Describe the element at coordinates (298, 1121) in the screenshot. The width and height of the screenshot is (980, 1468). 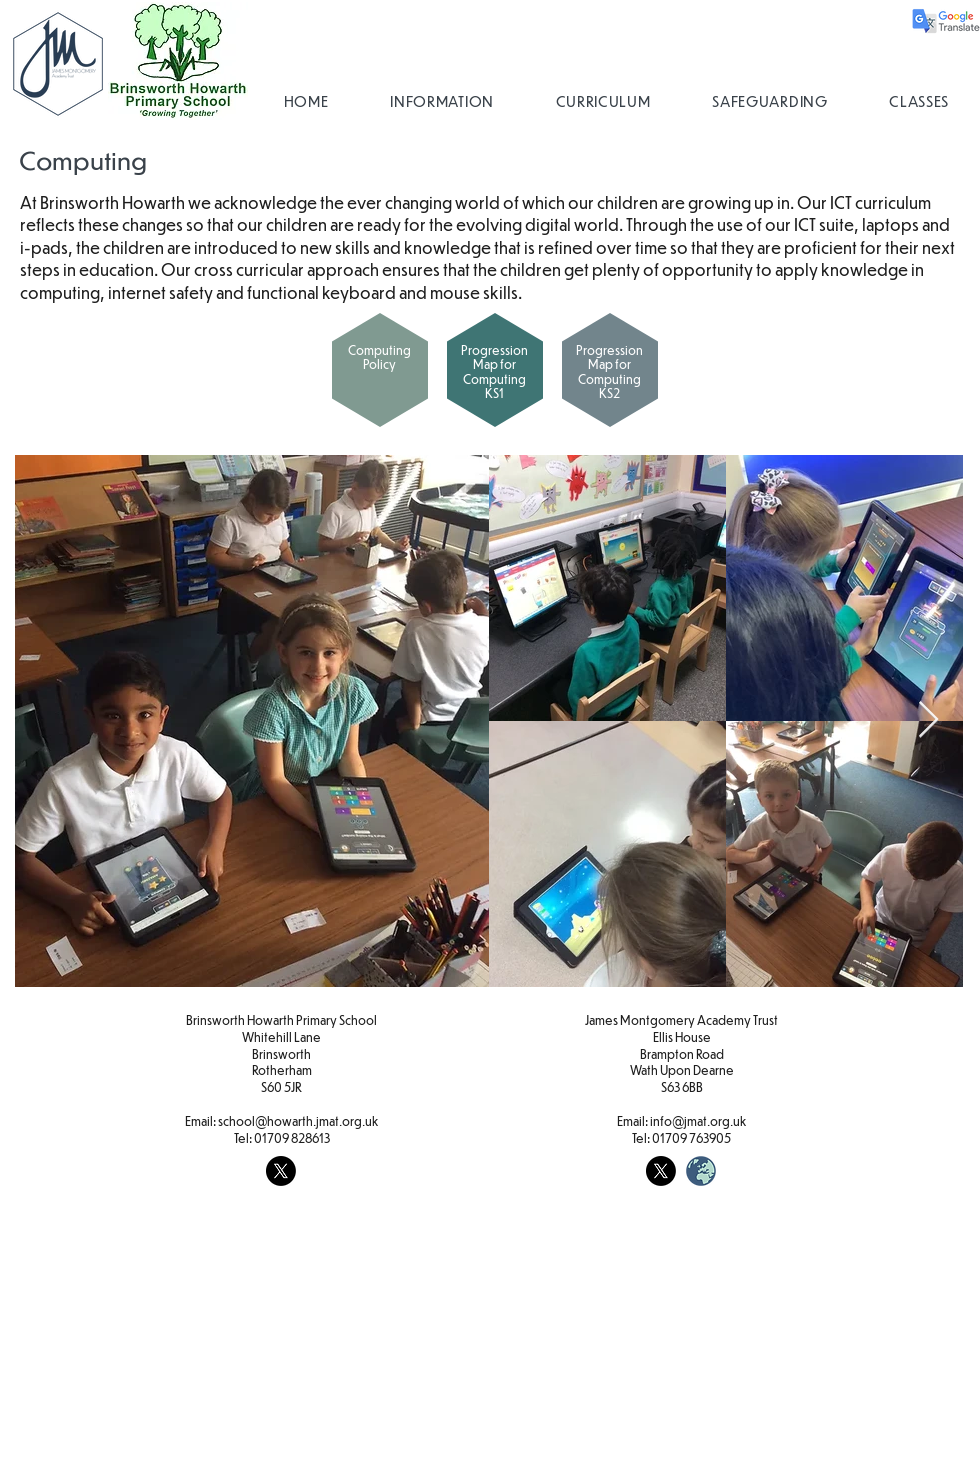
I see `school@howarth.jmat.org.uk` at that location.